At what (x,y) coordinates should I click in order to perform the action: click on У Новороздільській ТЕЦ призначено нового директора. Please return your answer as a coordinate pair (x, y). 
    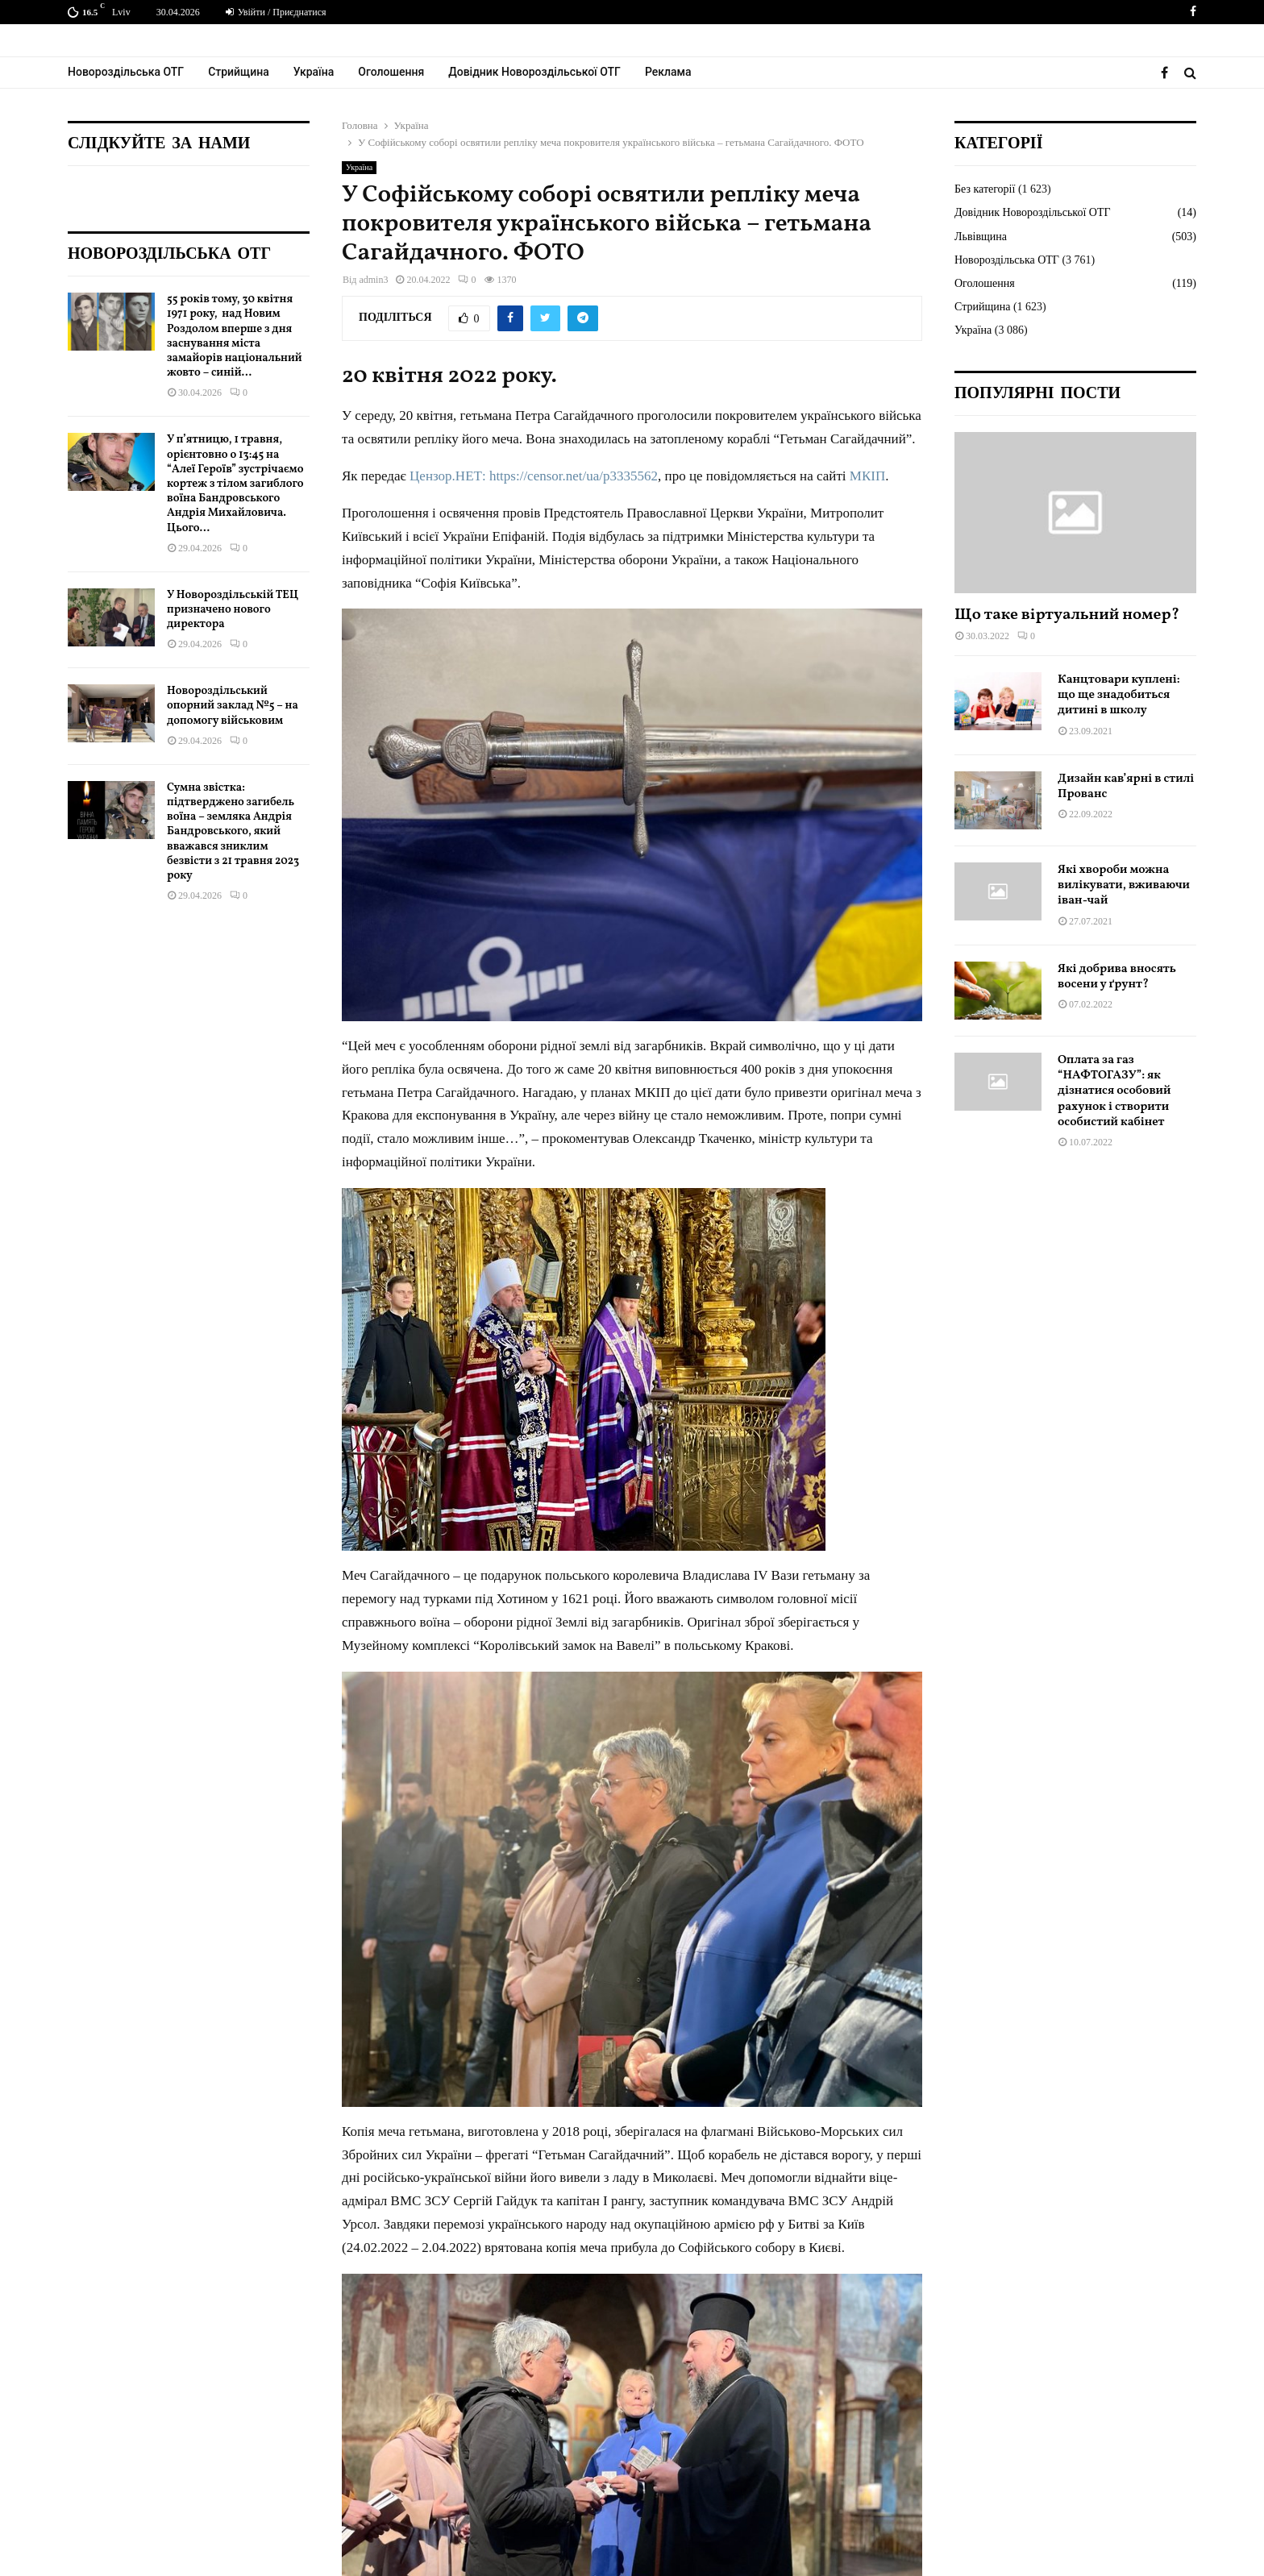
    Looking at the image, I should click on (232, 610).